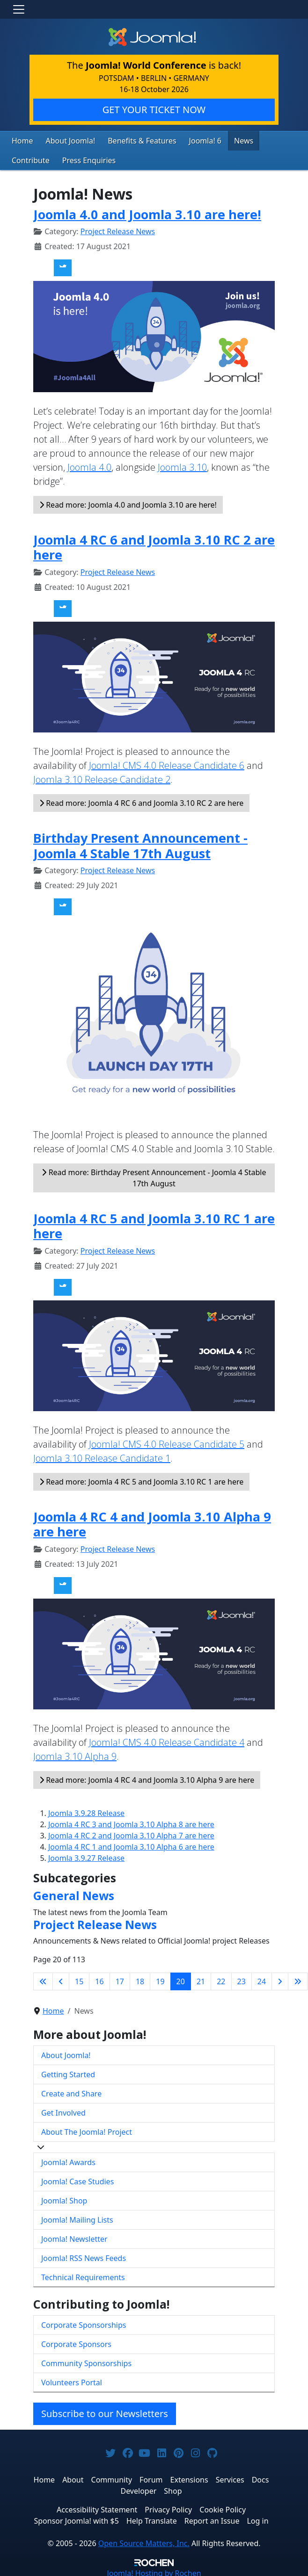 This screenshot has width=308, height=2576. I want to click on Corporate Sponsorships, so click(83, 2322).